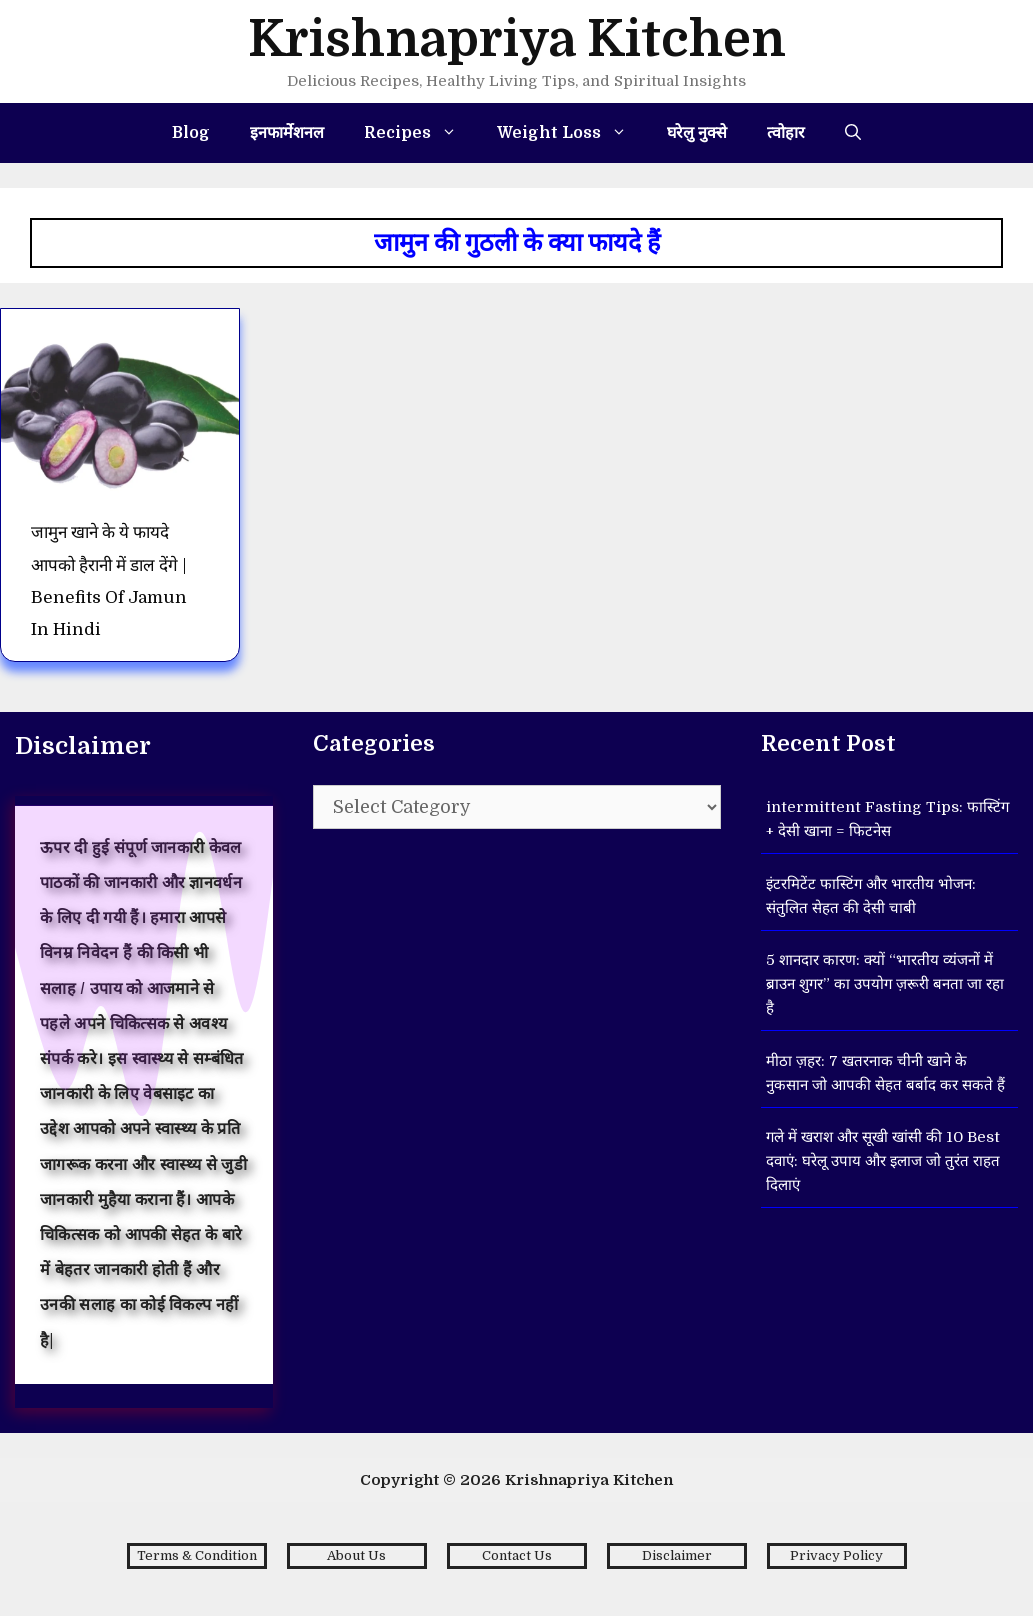 This screenshot has width=1033, height=1616. Describe the element at coordinates (786, 133) in the screenshot. I see `त्वोहार` at that location.